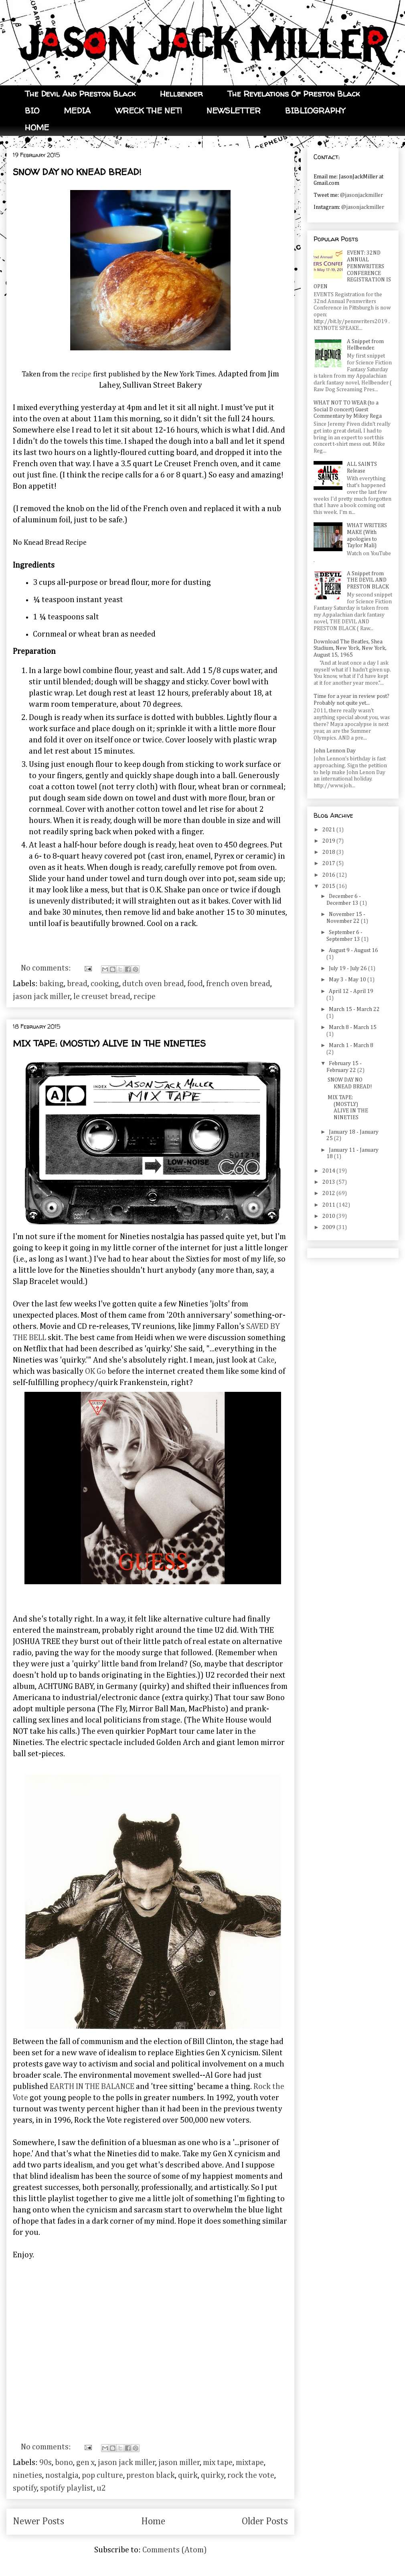 This screenshot has height=2576, width=405. What do you see at coordinates (329, 1205) in the screenshot?
I see `2011` at bounding box center [329, 1205].